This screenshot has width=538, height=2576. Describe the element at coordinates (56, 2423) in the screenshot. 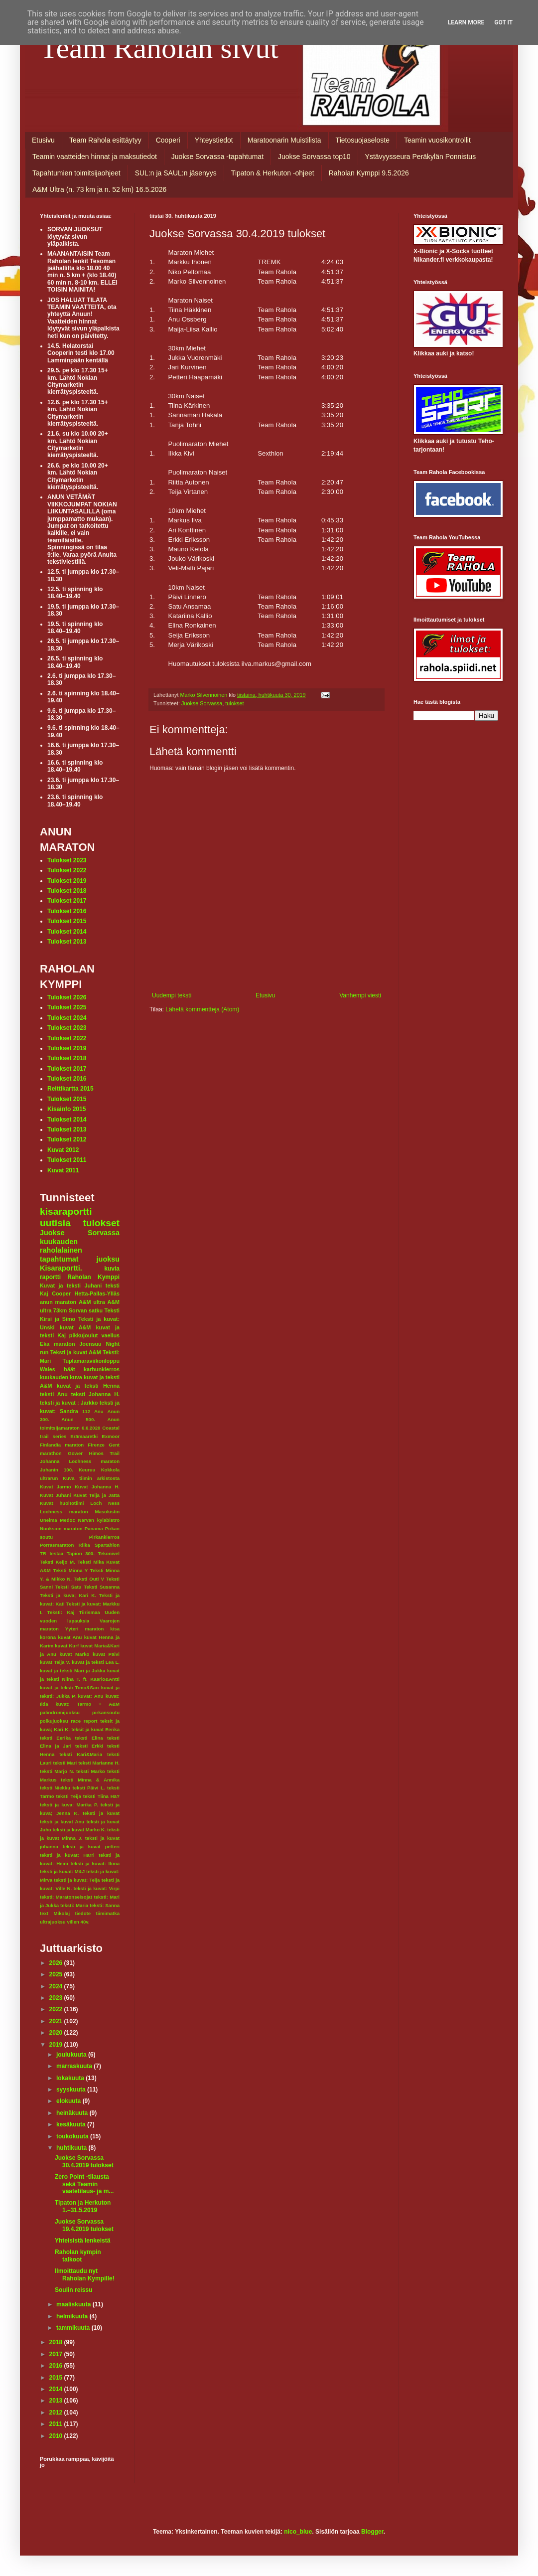

I see `2011` at that location.